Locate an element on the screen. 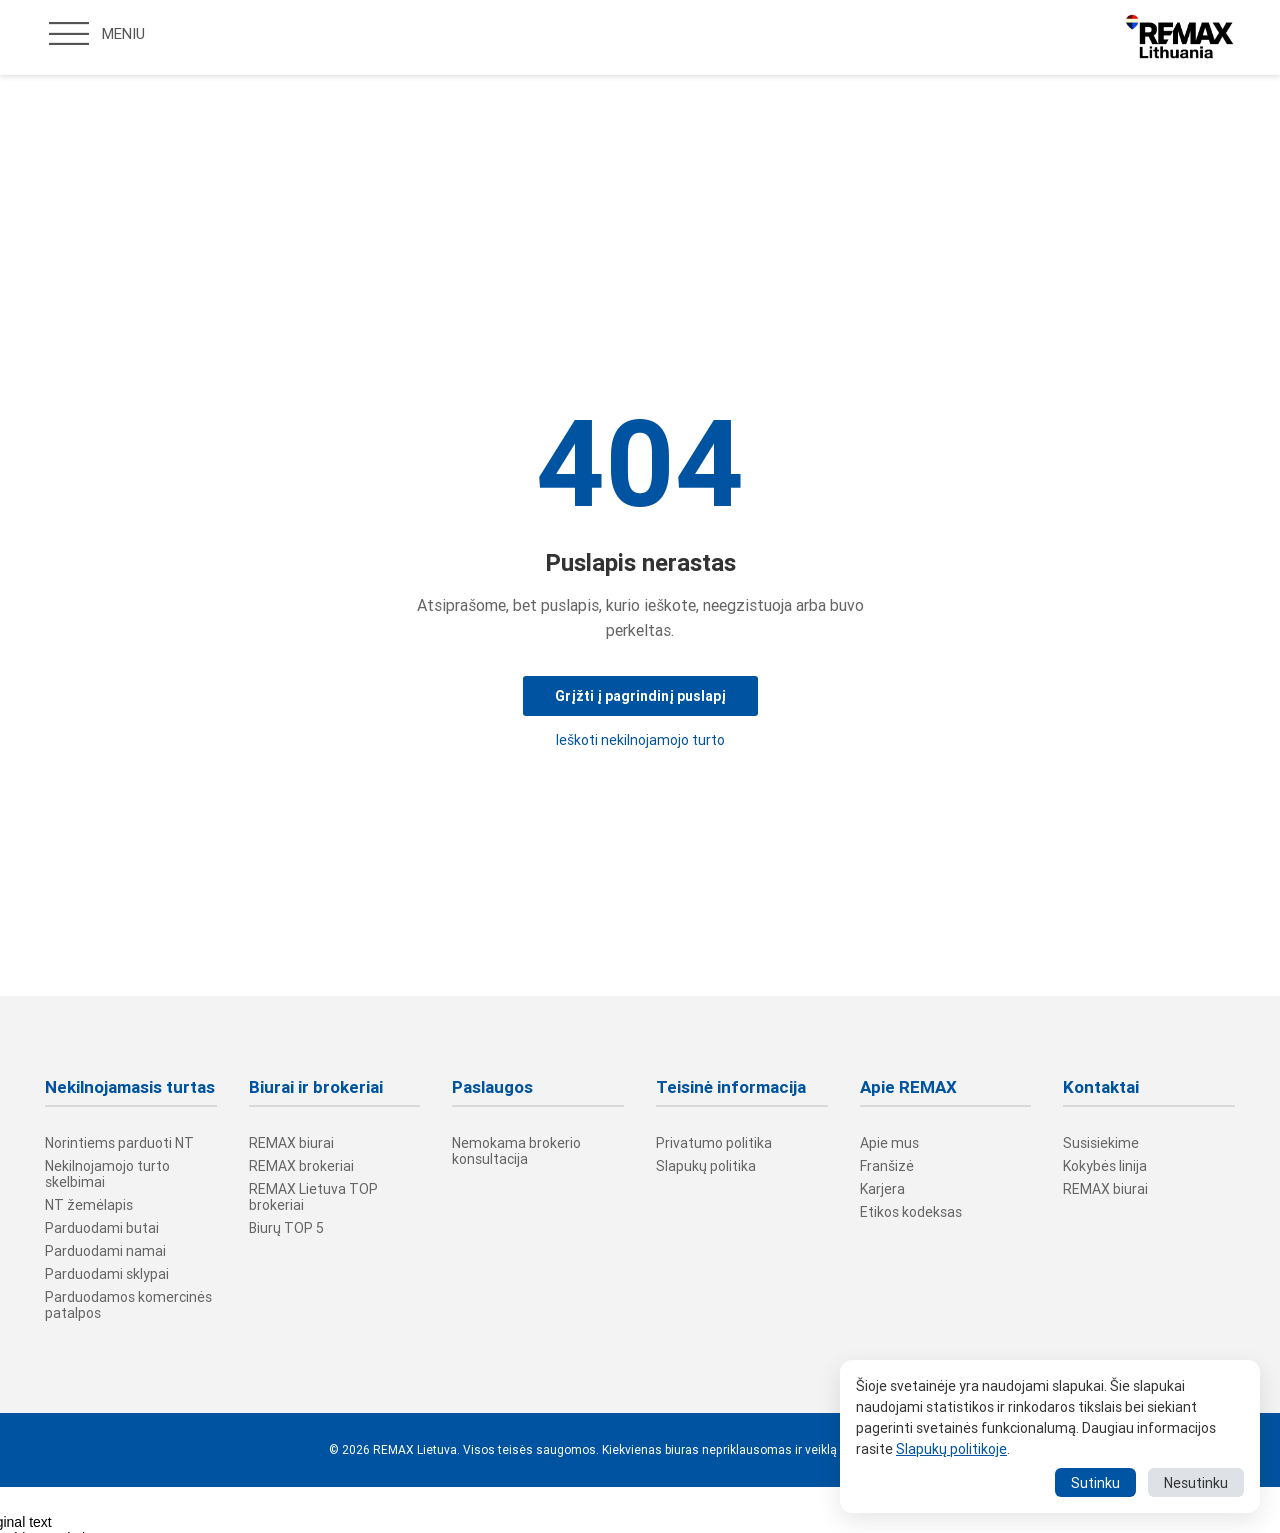 The width and height of the screenshot is (1280, 1533). Ieškoti nekilnojamojo turto is located at coordinates (640, 740).